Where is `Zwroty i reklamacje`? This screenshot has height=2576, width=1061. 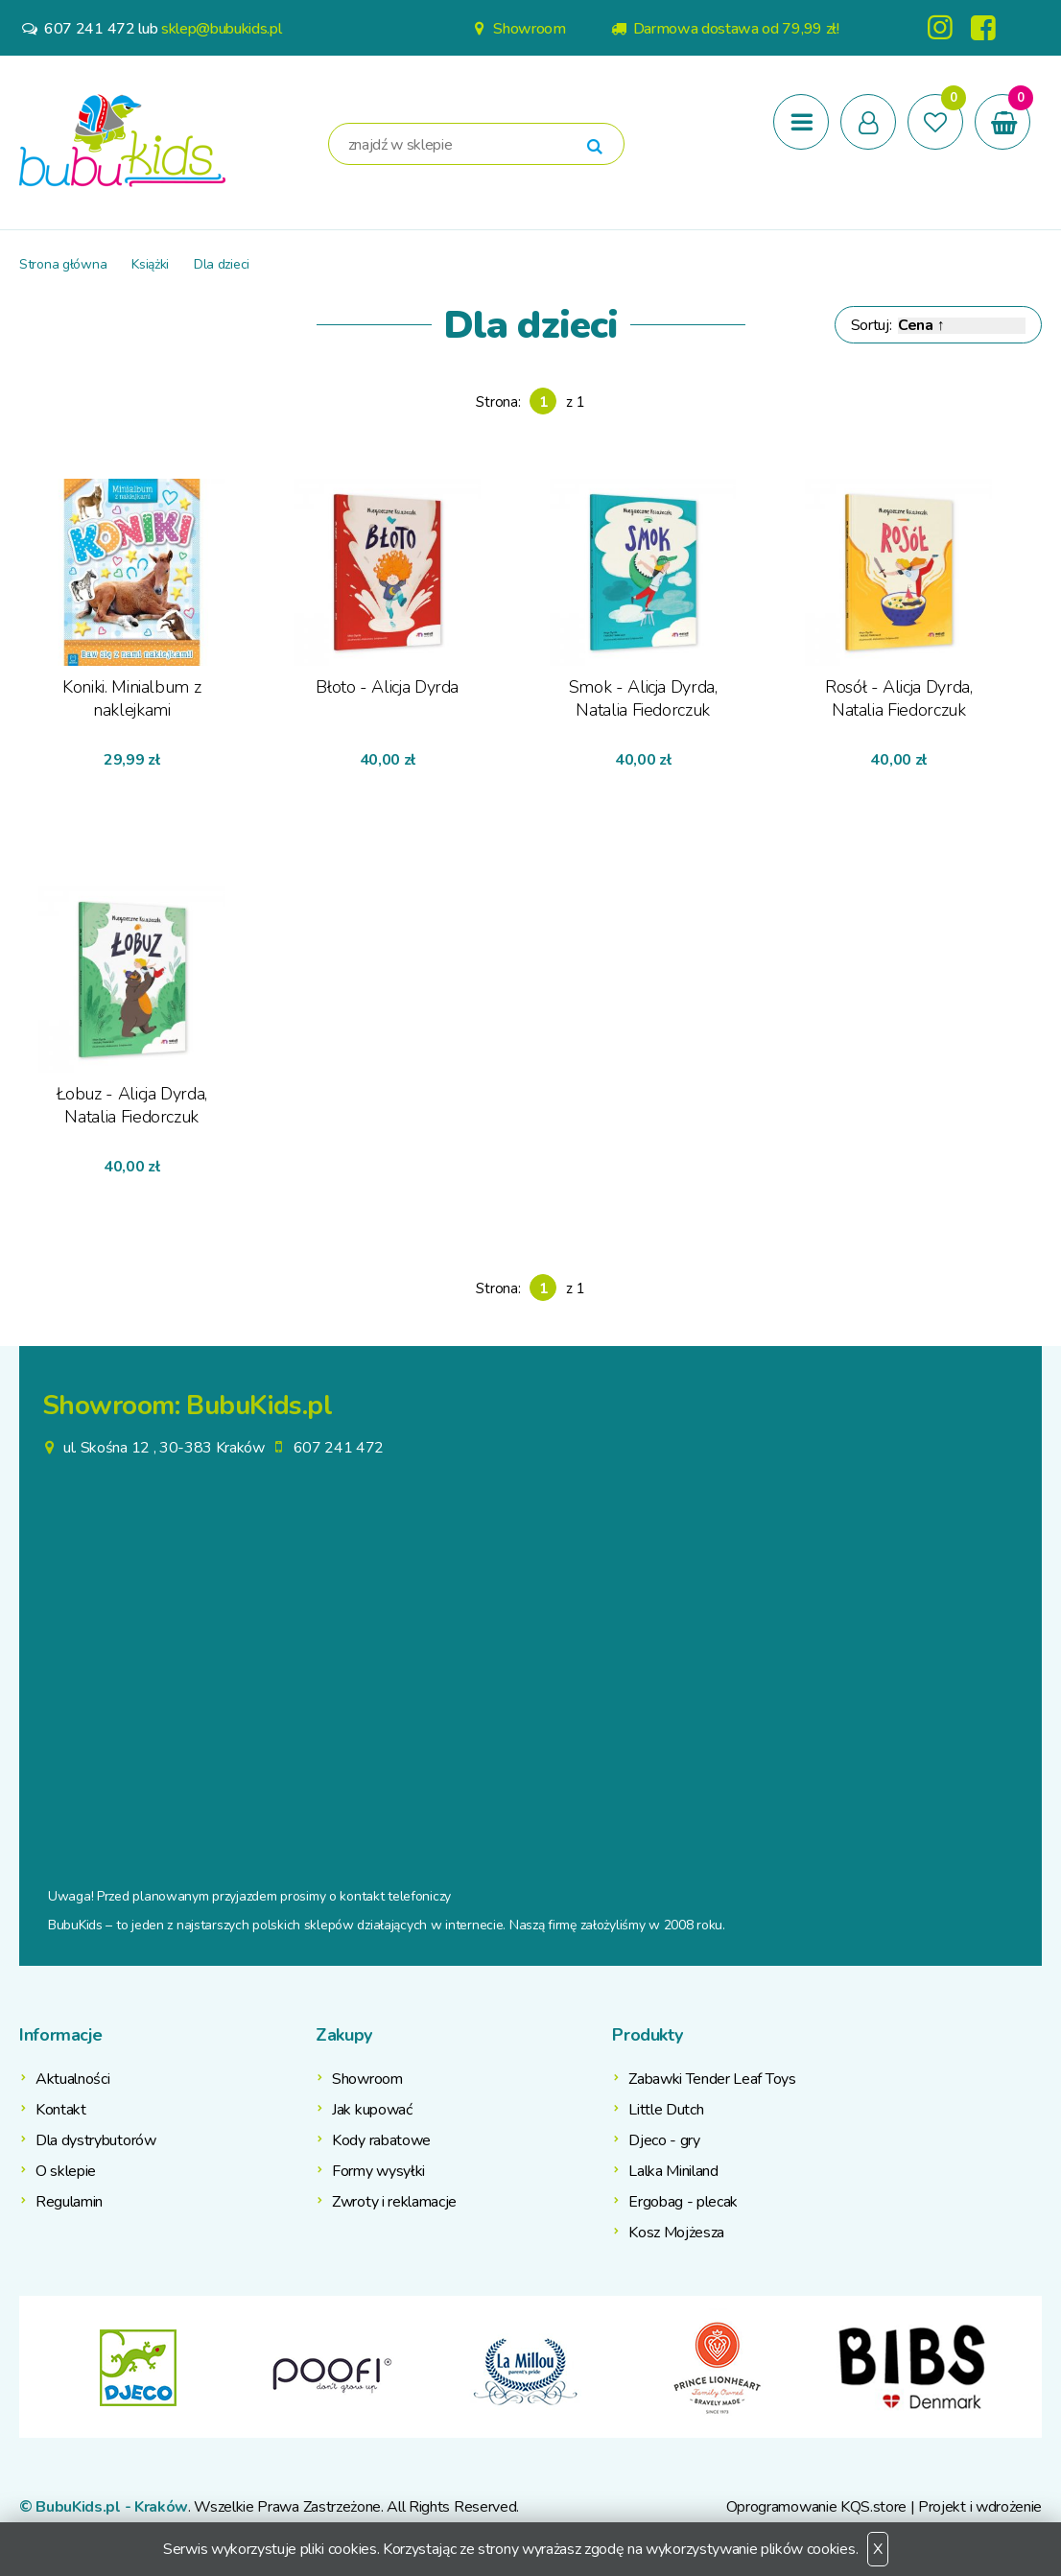
Zwroty i reklamacje is located at coordinates (394, 2201).